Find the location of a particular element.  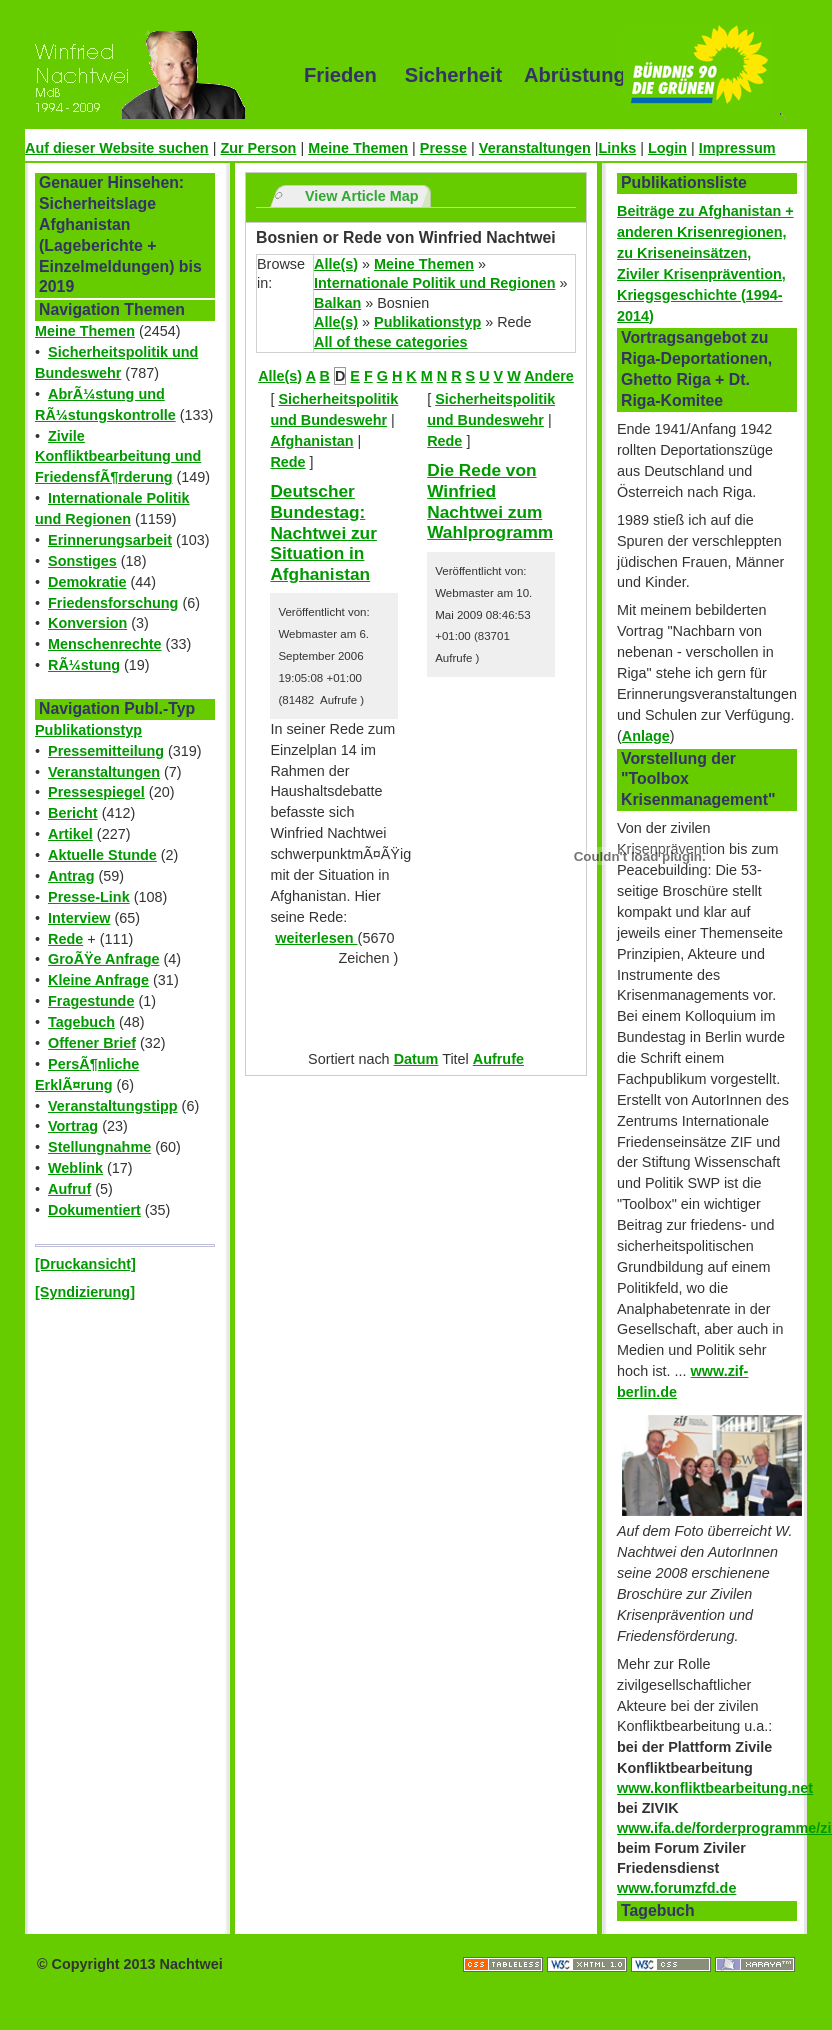

Veranstaltungstipp is located at coordinates (113, 1106).